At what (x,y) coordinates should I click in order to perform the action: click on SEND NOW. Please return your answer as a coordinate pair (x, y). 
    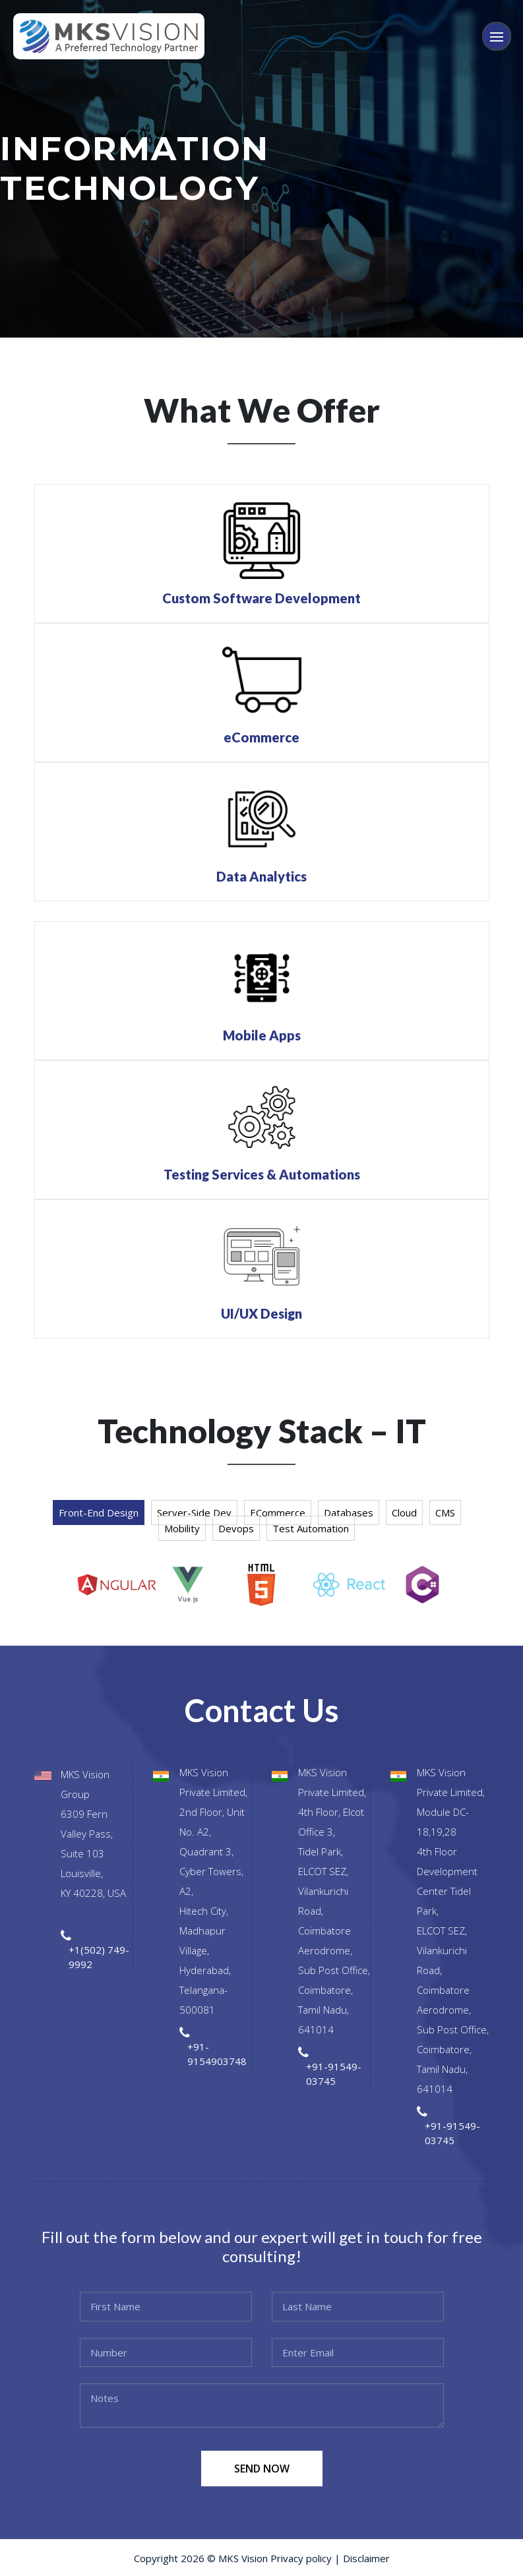
    Looking at the image, I should click on (262, 2468).